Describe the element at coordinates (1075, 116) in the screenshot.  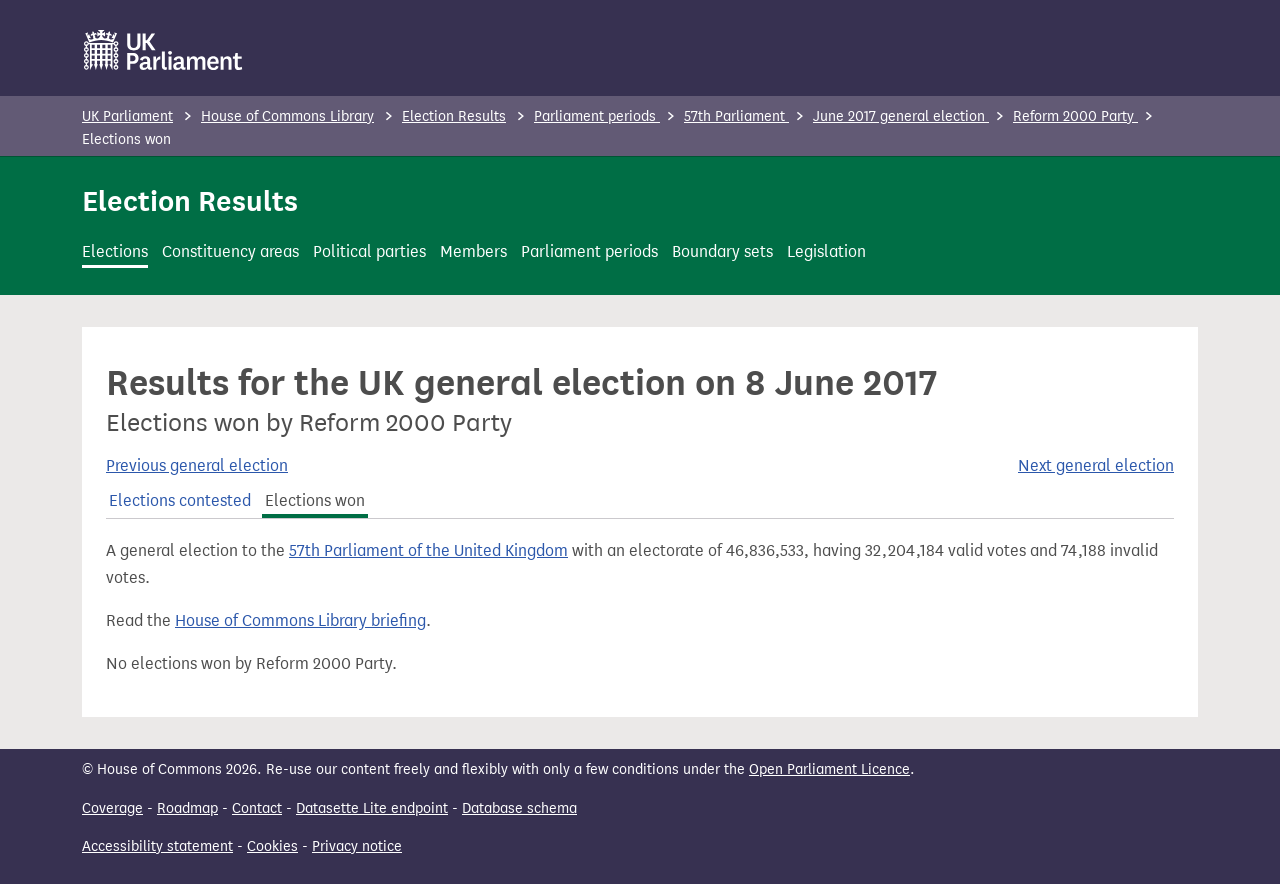
I see `Reform 2000 Party` at that location.